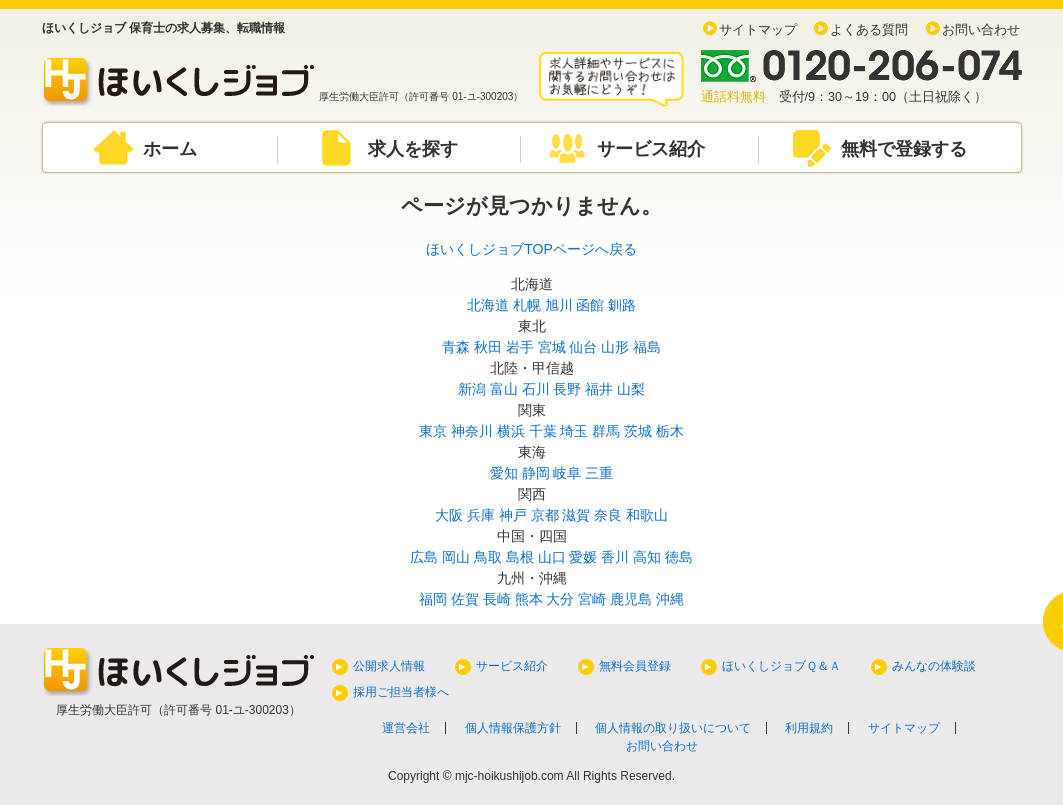 The image size is (1063, 805). Describe the element at coordinates (599, 473) in the screenshot. I see `三重` at that location.